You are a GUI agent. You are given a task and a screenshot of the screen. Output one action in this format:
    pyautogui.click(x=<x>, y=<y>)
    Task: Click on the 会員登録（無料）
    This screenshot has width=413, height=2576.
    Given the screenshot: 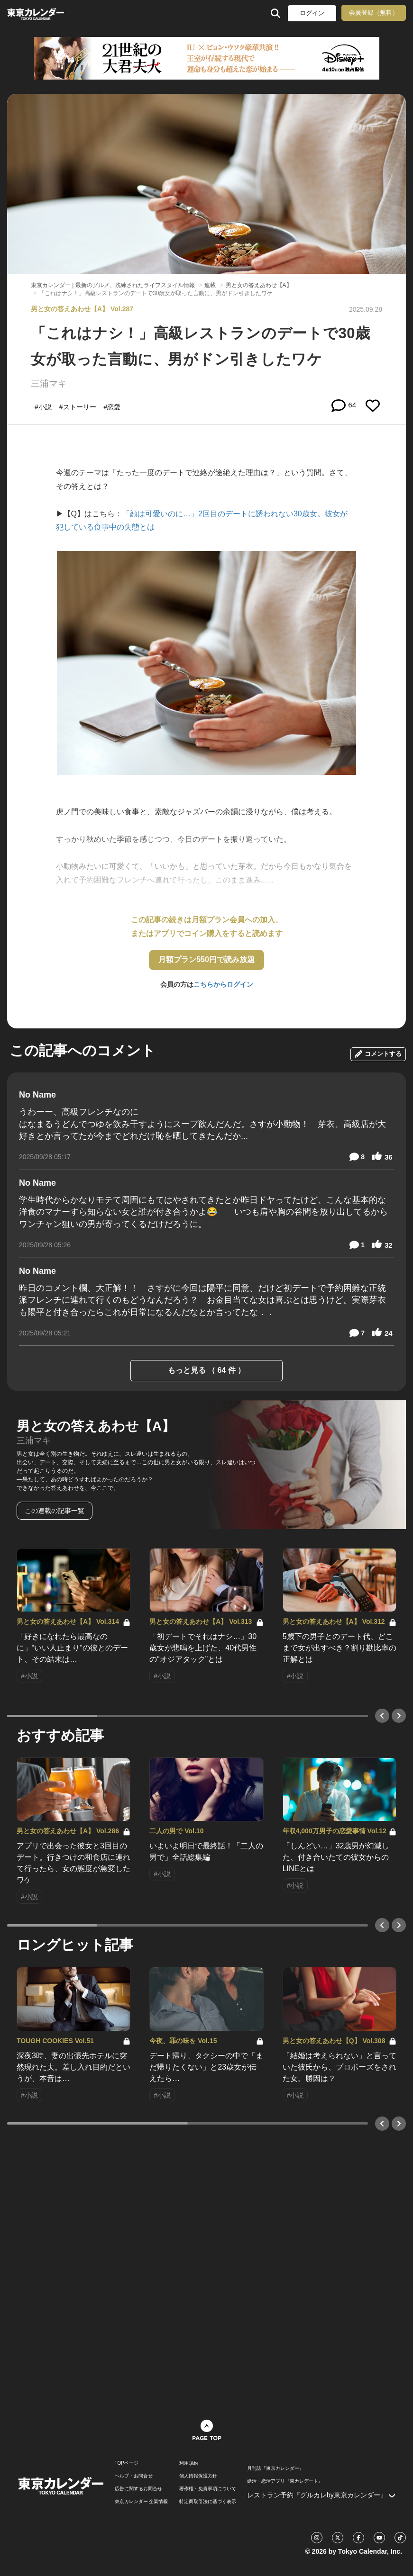 What is the action you would take?
    pyautogui.click(x=373, y=12)
    